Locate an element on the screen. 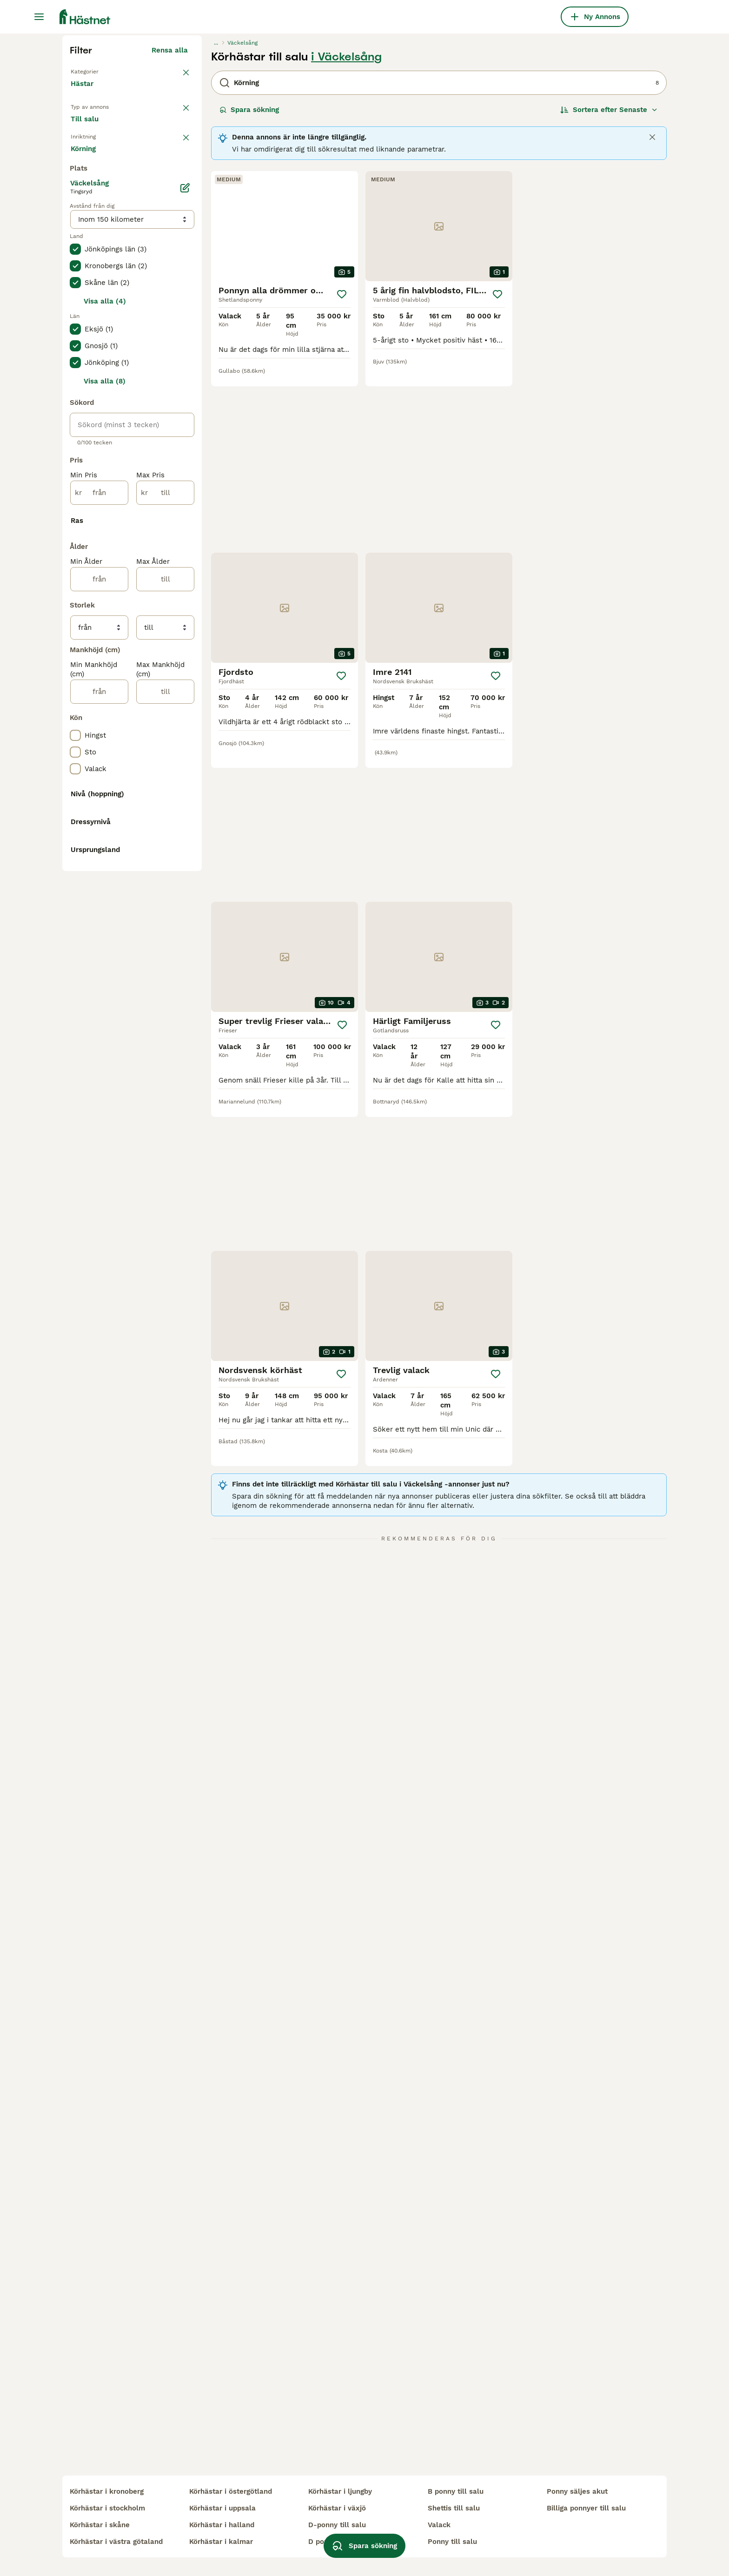  Visa alla (8) is located at coordinates (105, 784).